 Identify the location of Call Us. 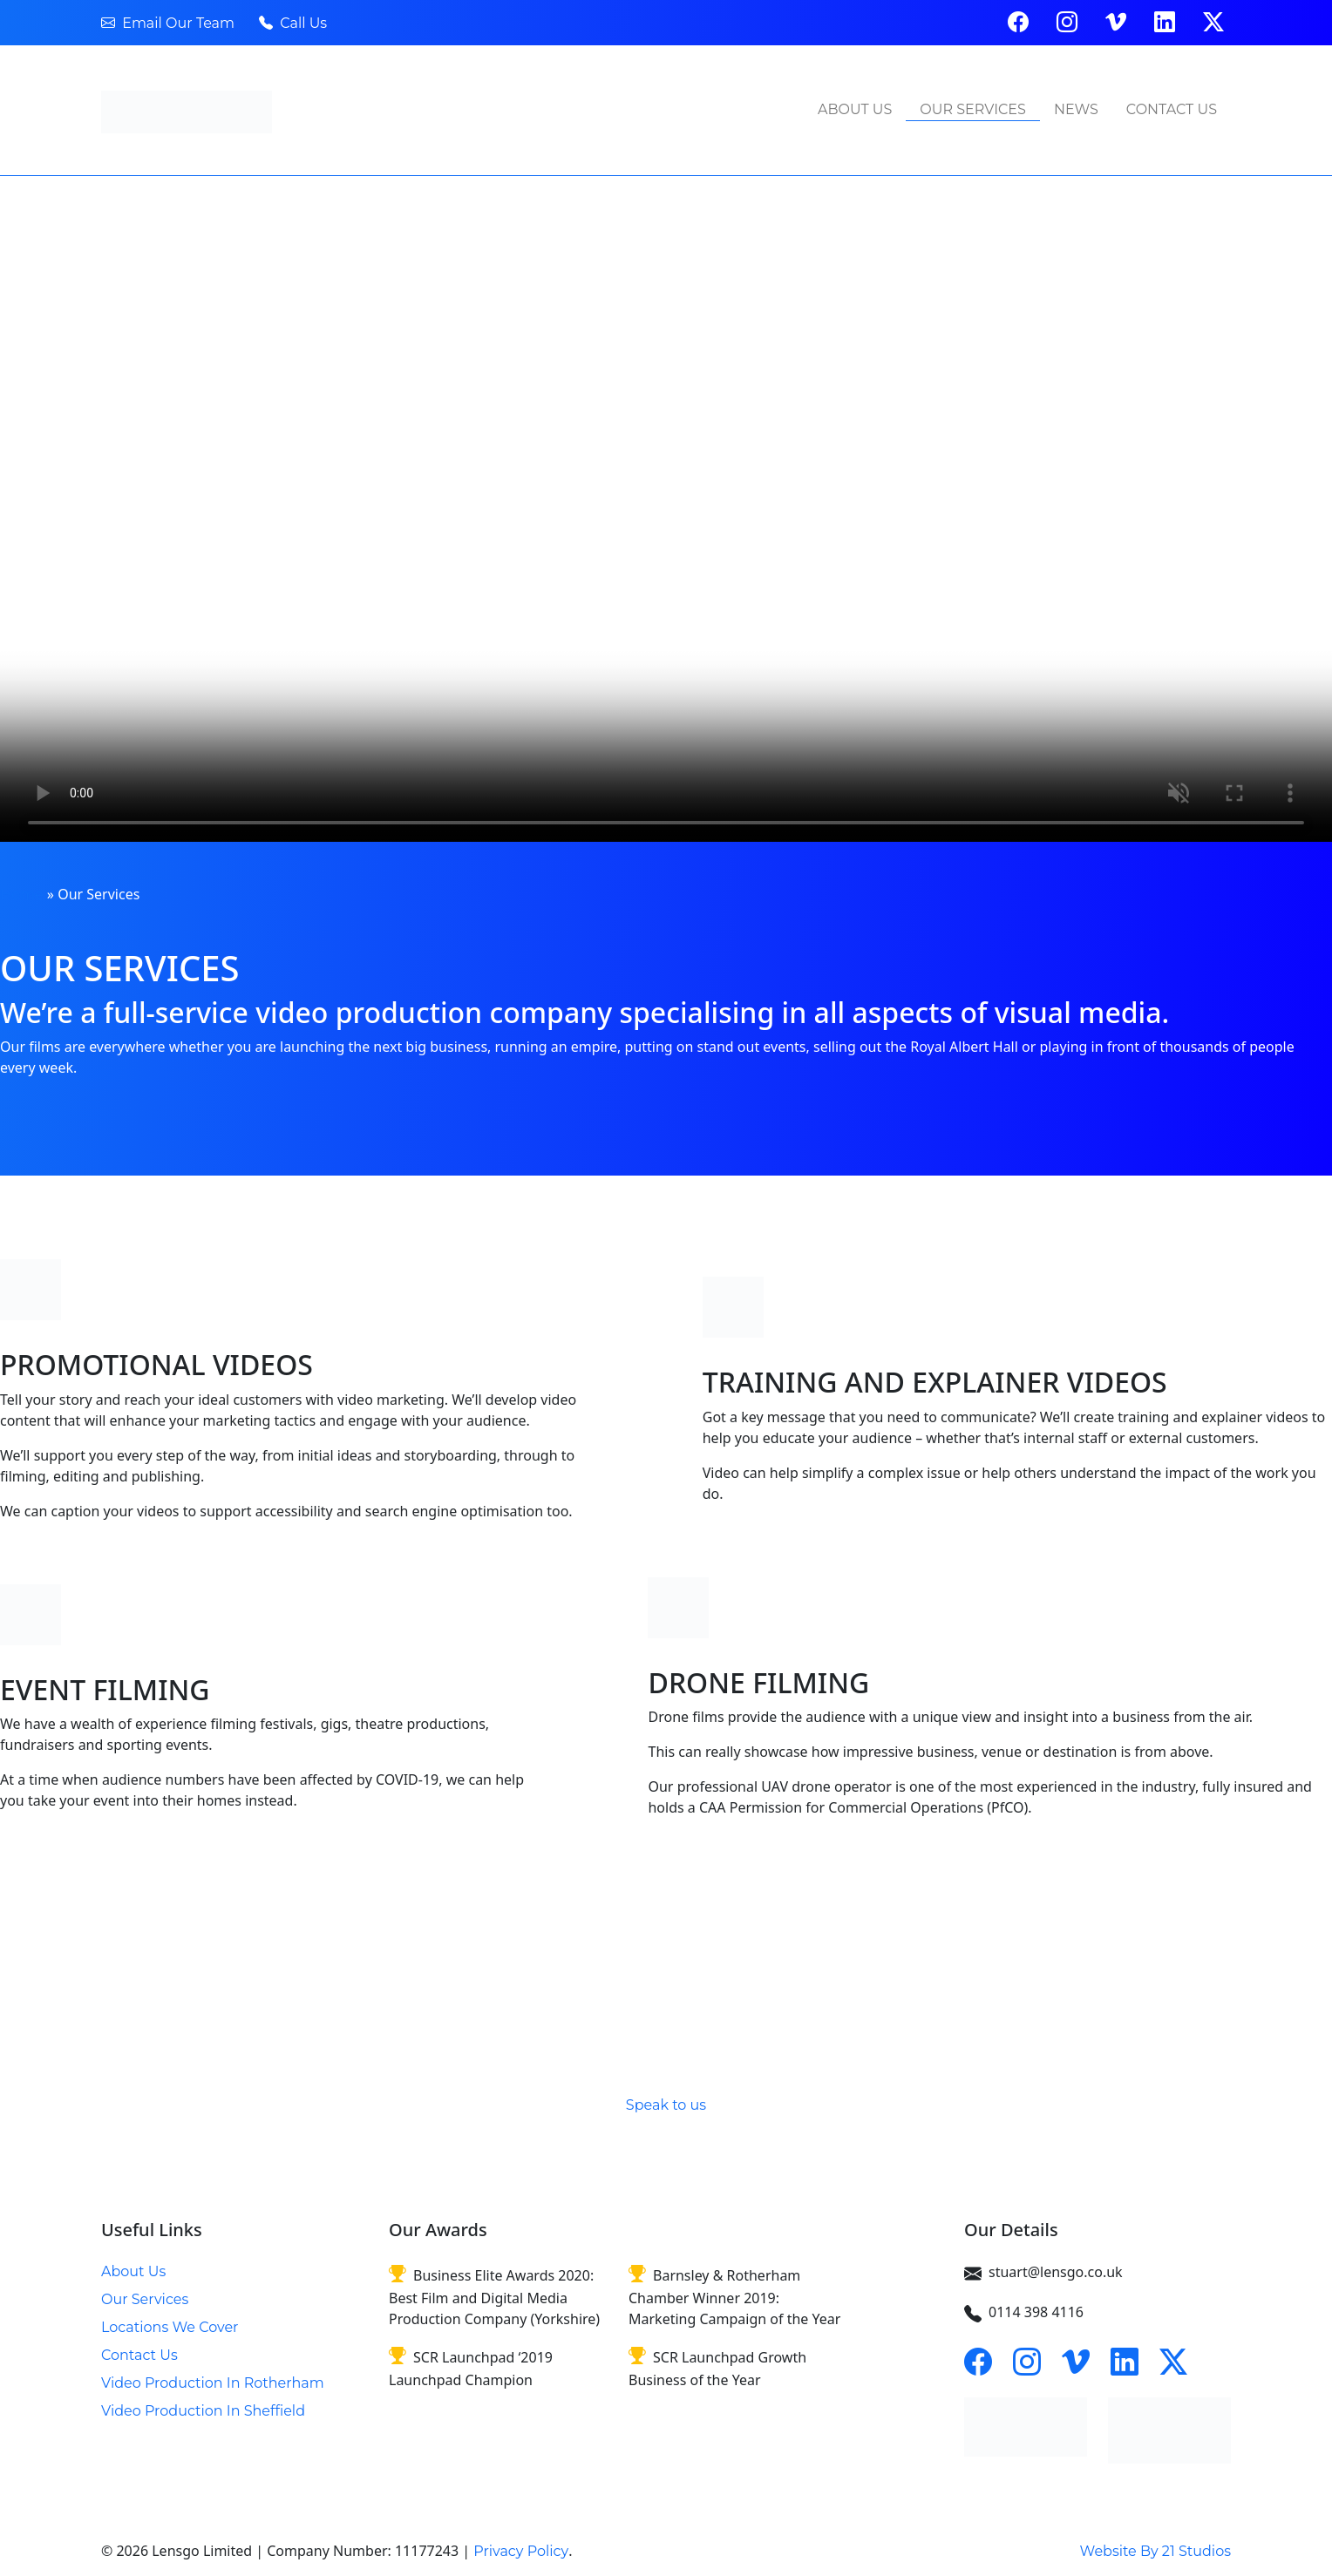
(293, 23).